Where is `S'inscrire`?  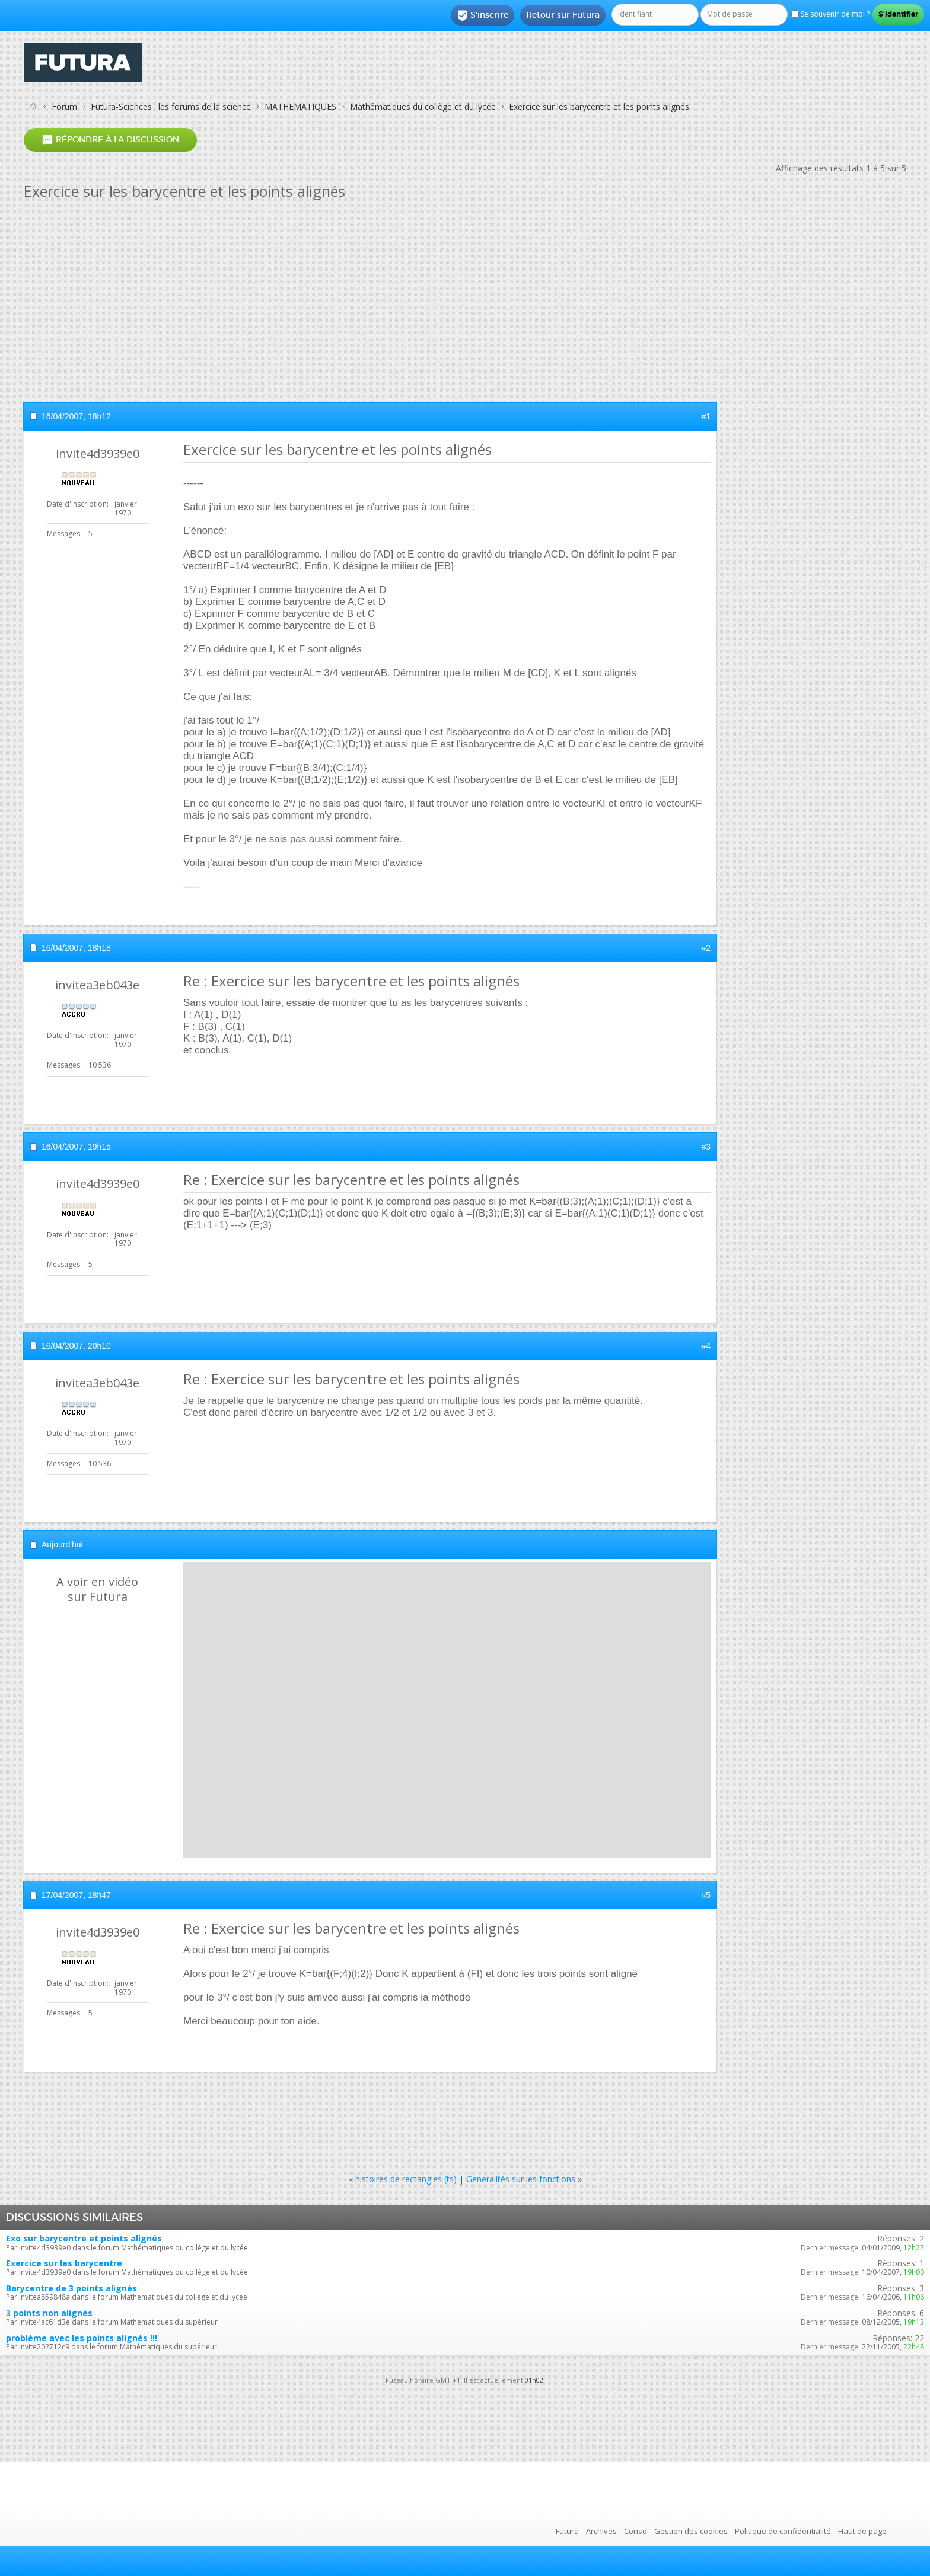 S'inscrire is located at coordinates (482, 15).